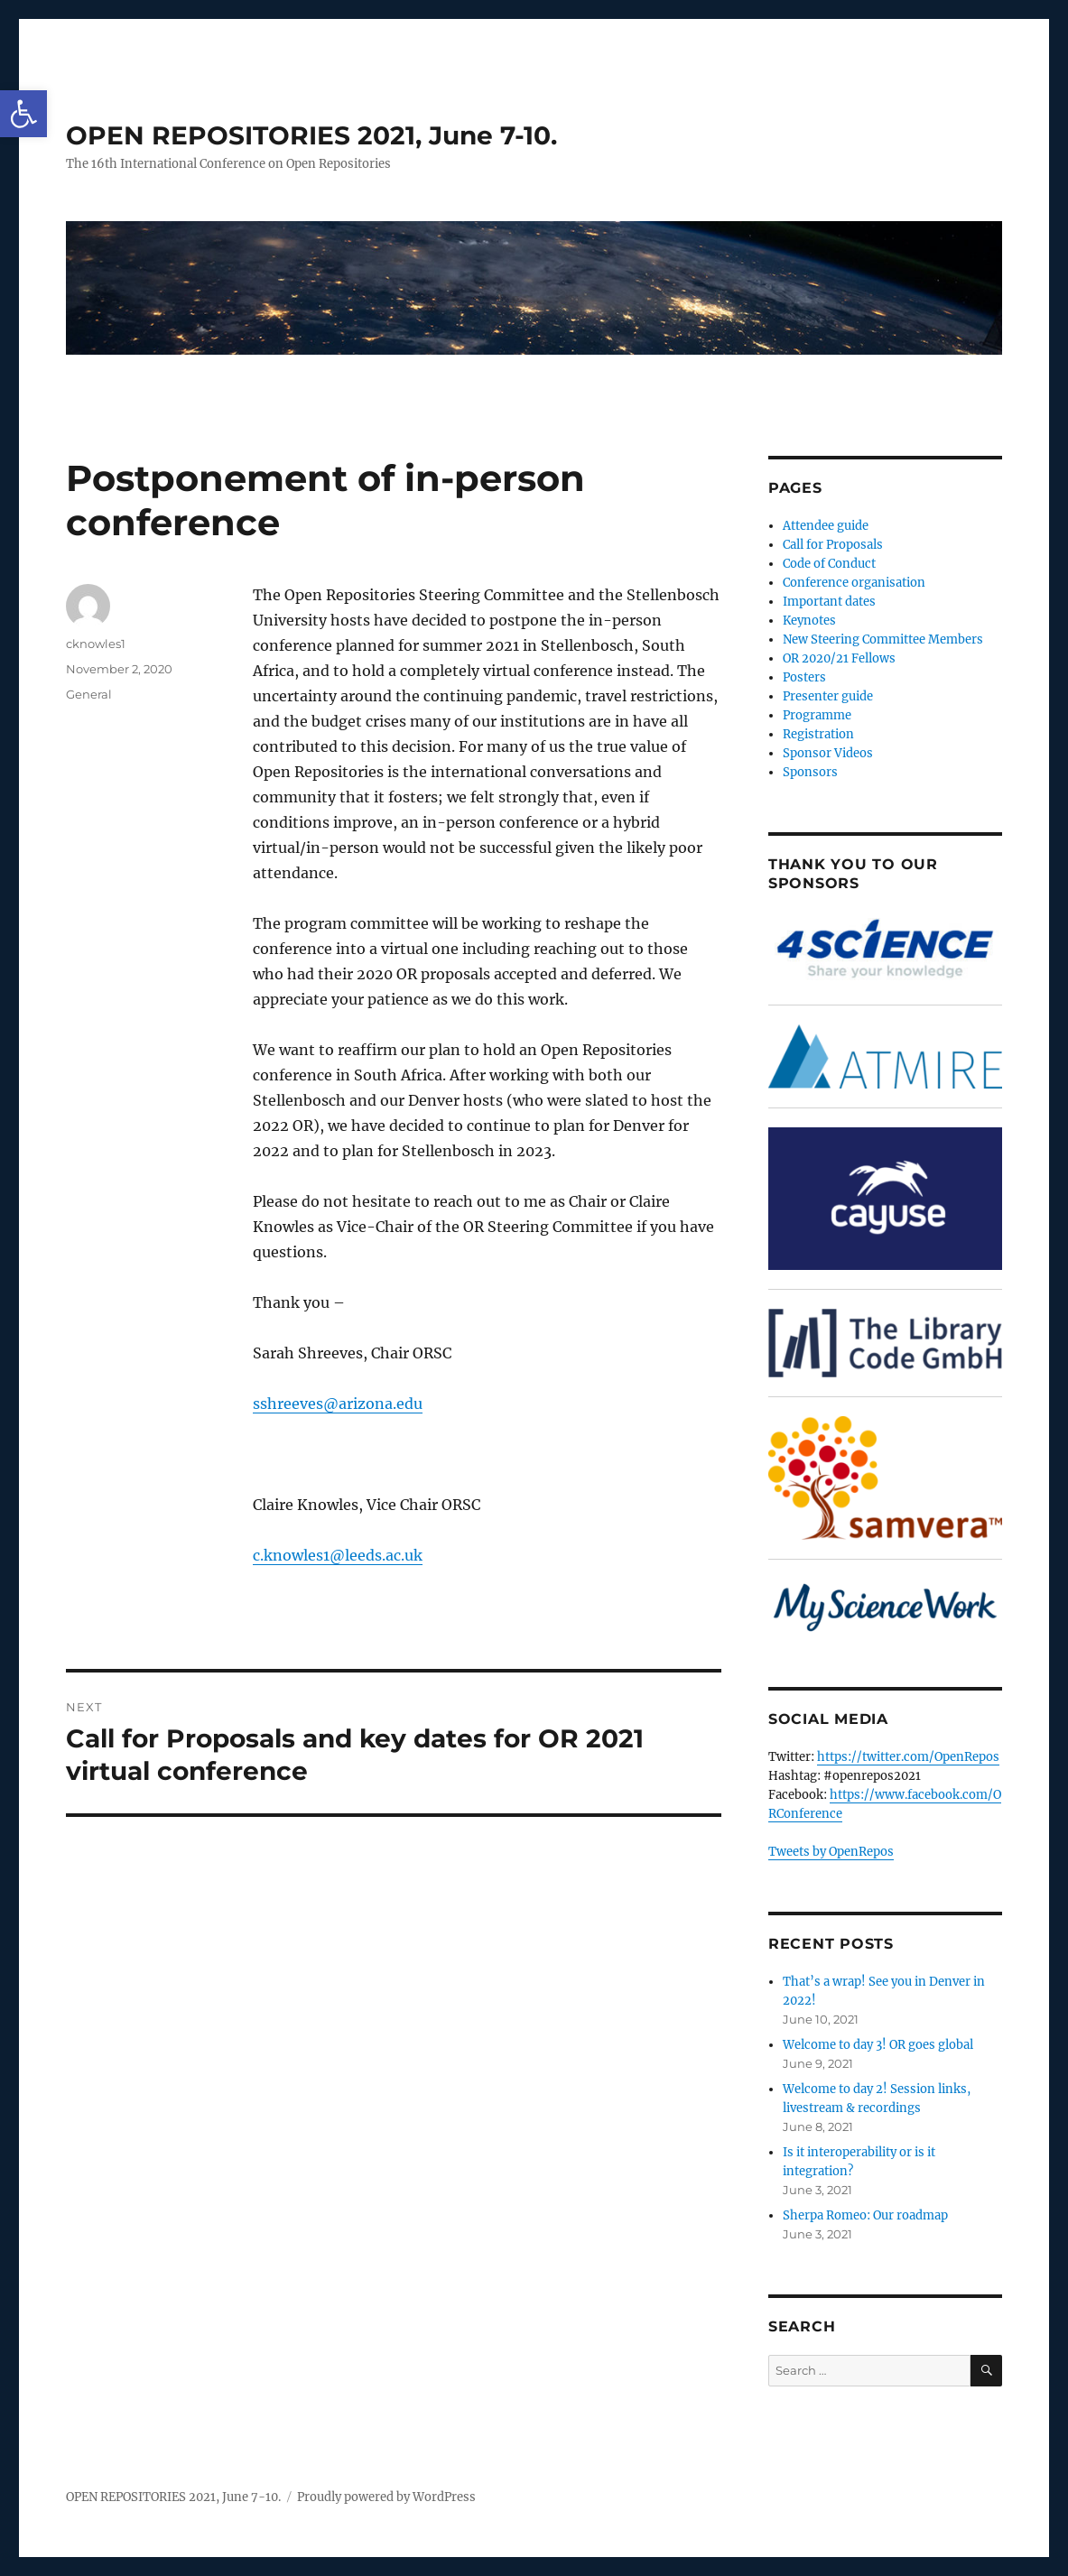 The height and width of the screenshot is (2576, 1068). I want to click on c.knowles1@leeds.ac.uk, so click(338, 1555).